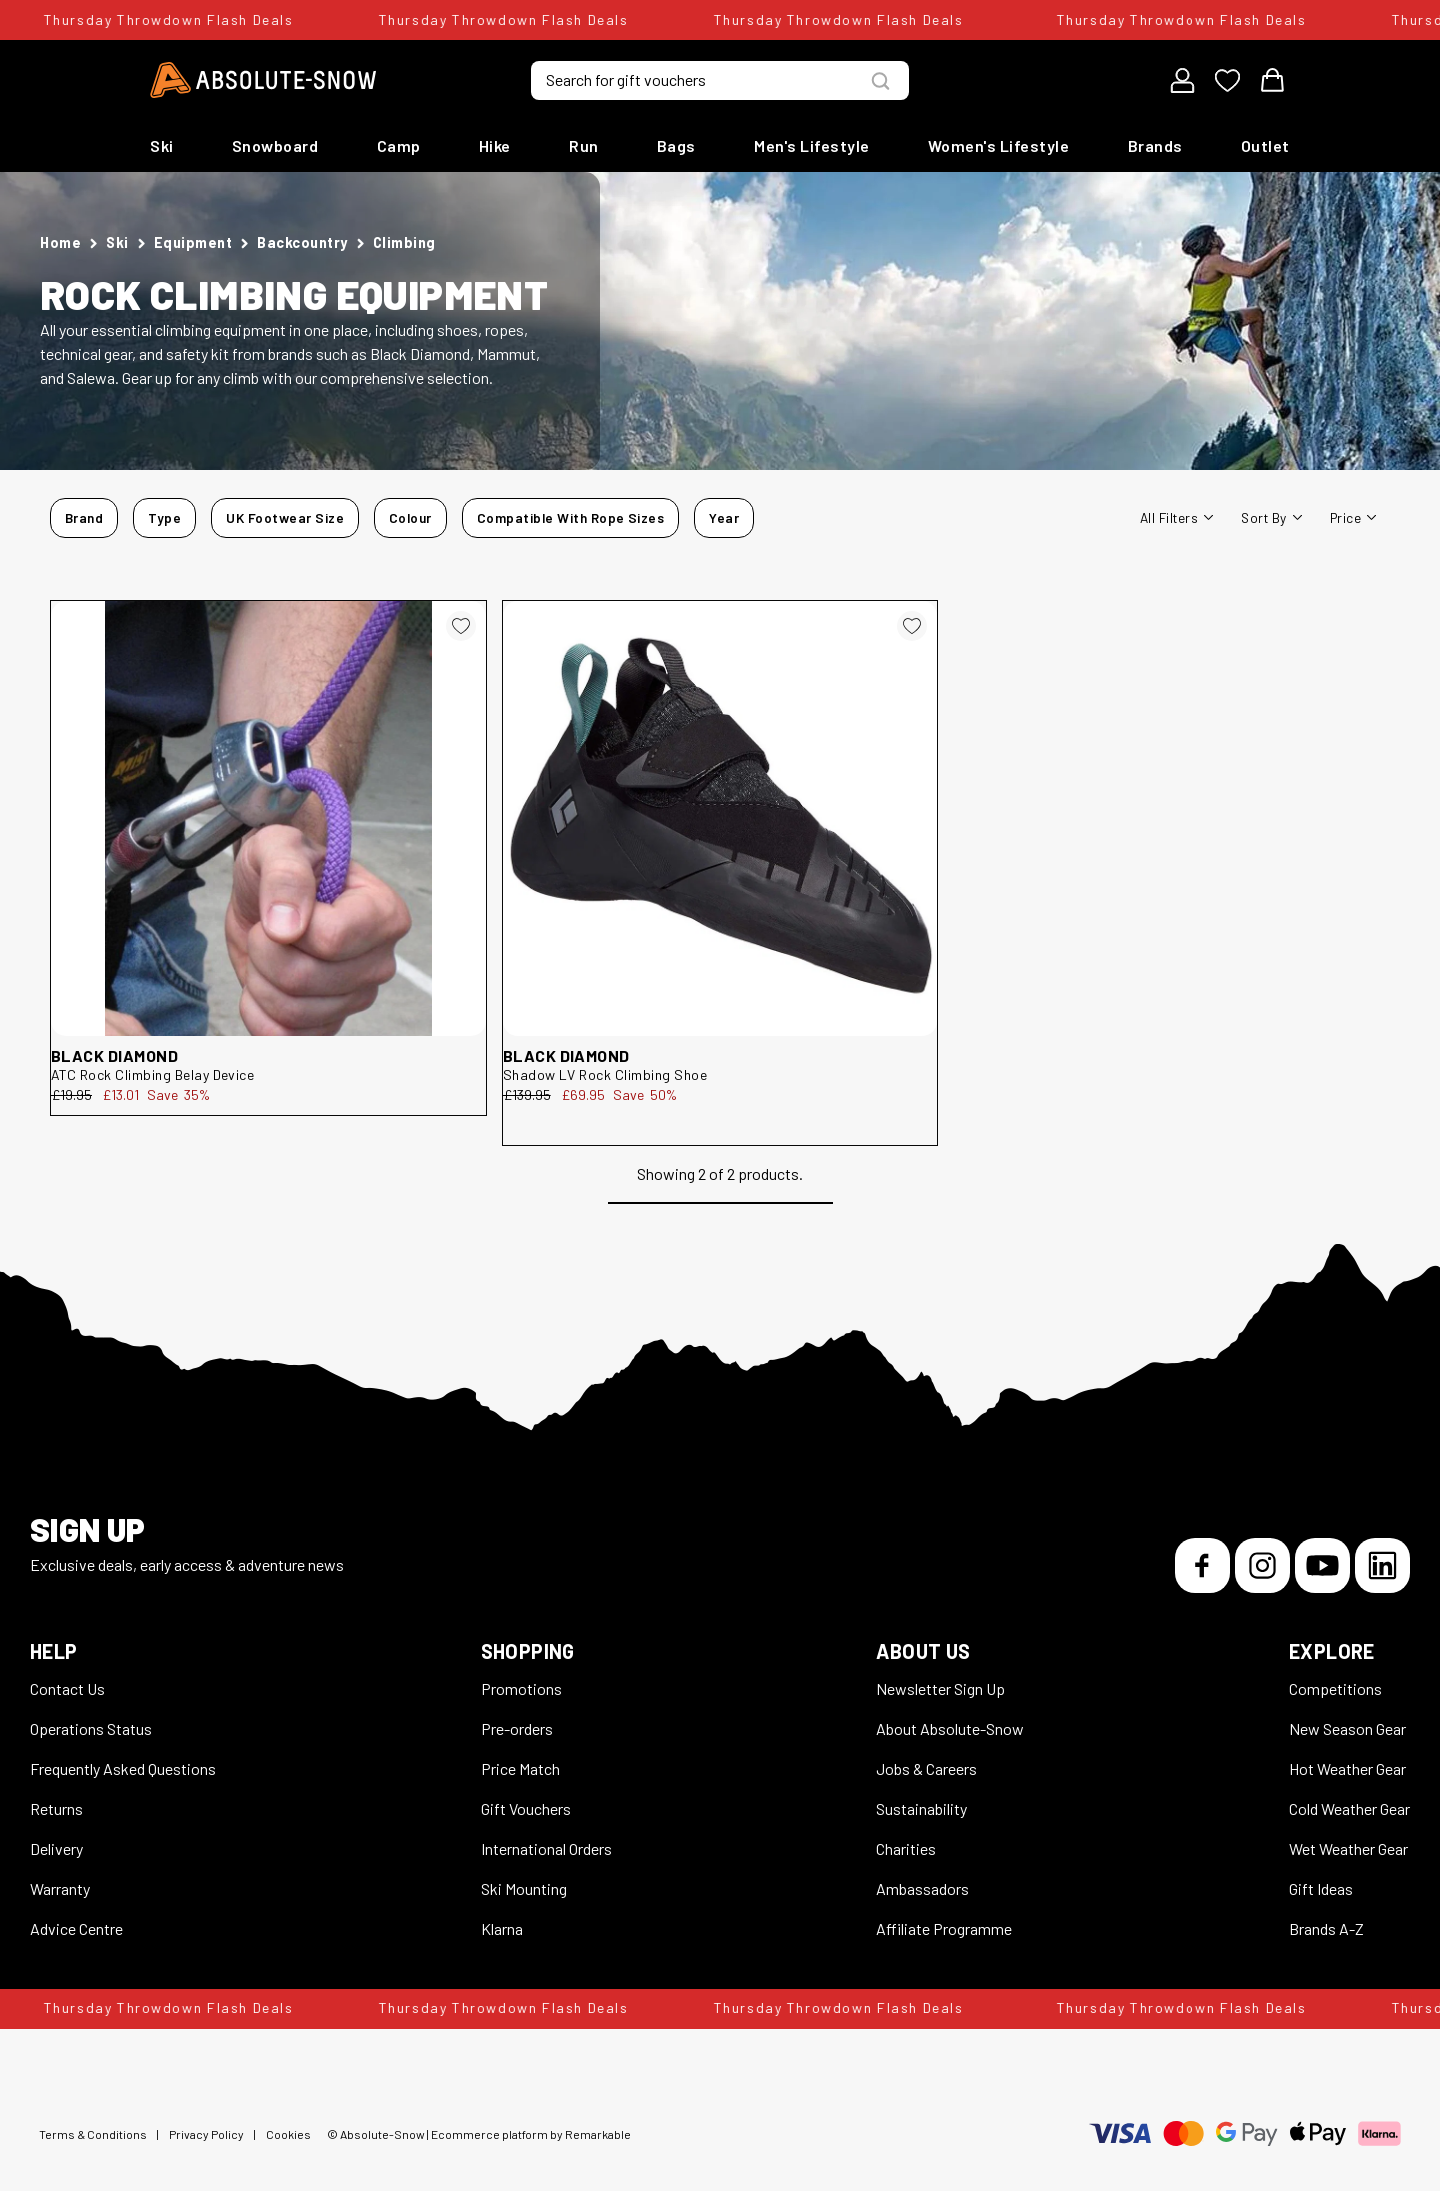 The image size is (1440, 2191). What do you see at coordinates (56, 1808) in the screenshot?
I see `Returns` at bounding box center [56, 1808].